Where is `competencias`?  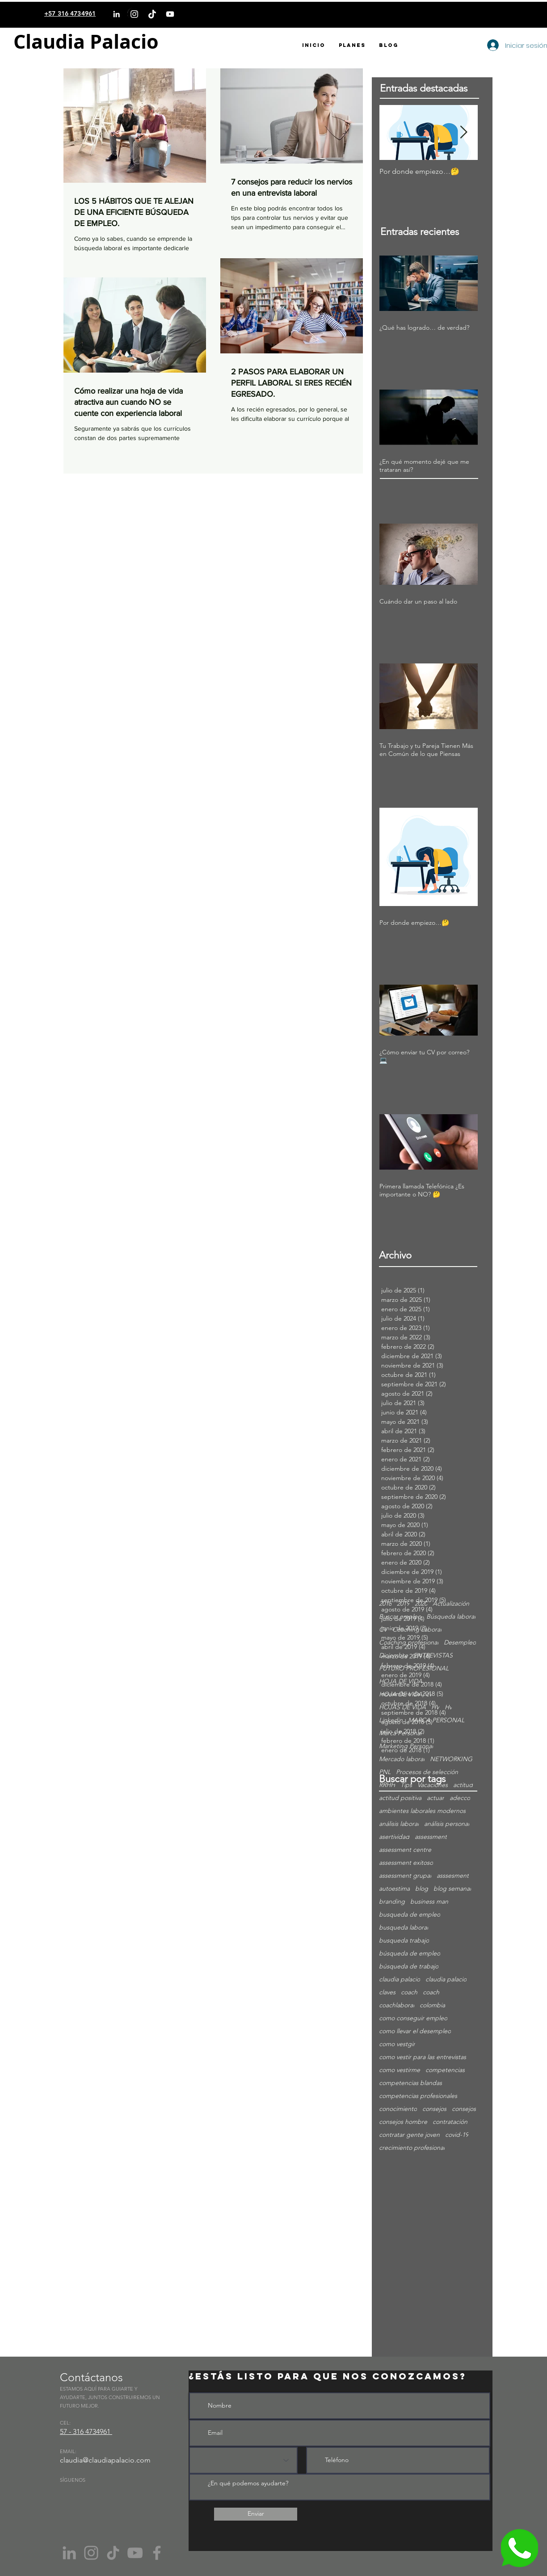 competencias is located at coordinates (445, 2070).